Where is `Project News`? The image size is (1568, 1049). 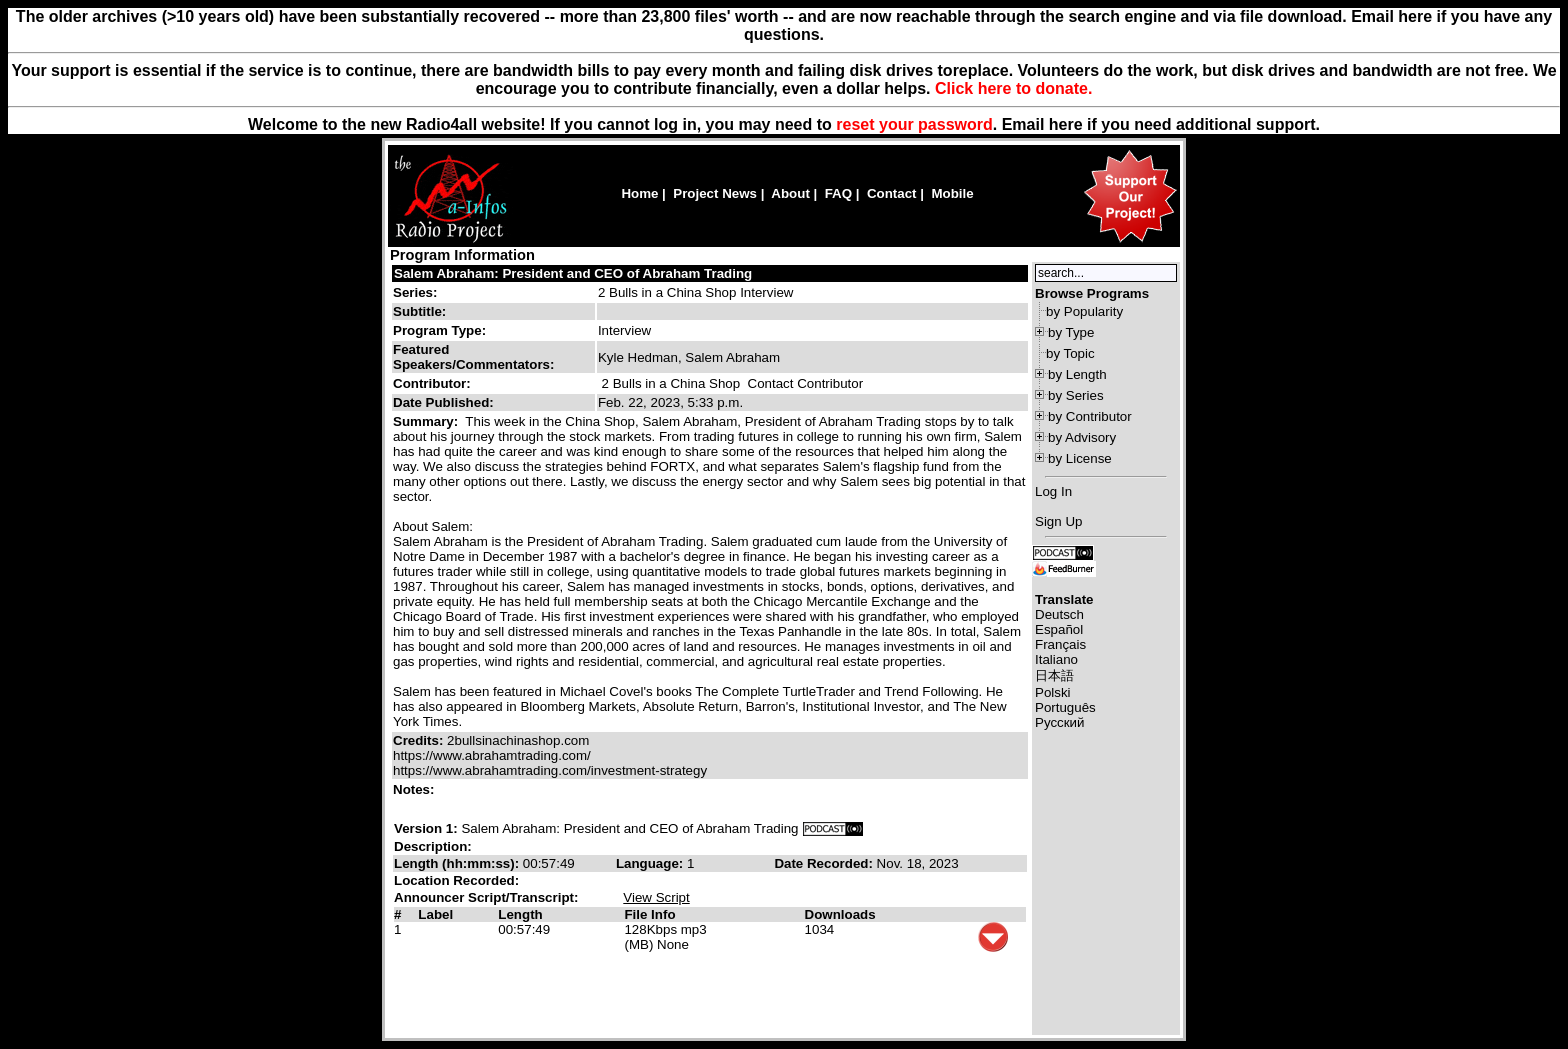
Project News is located at coordinates (715, 193).